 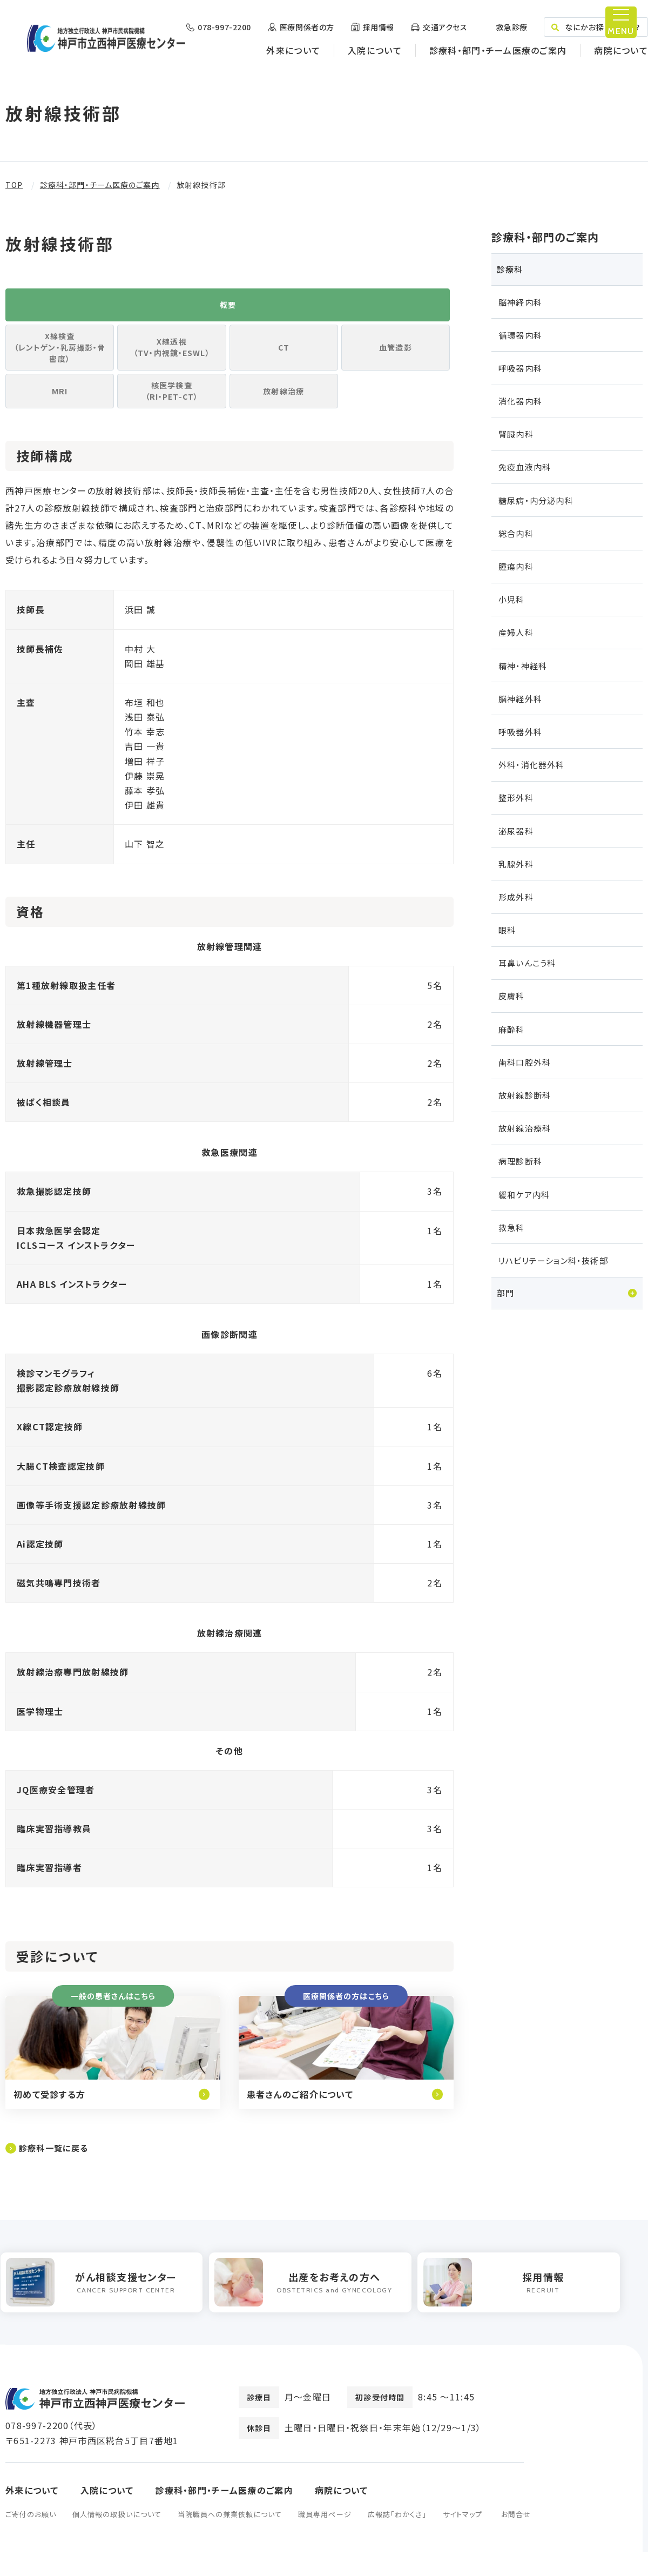 I want to click on 脳神経内科, so click(x=520, y=302).